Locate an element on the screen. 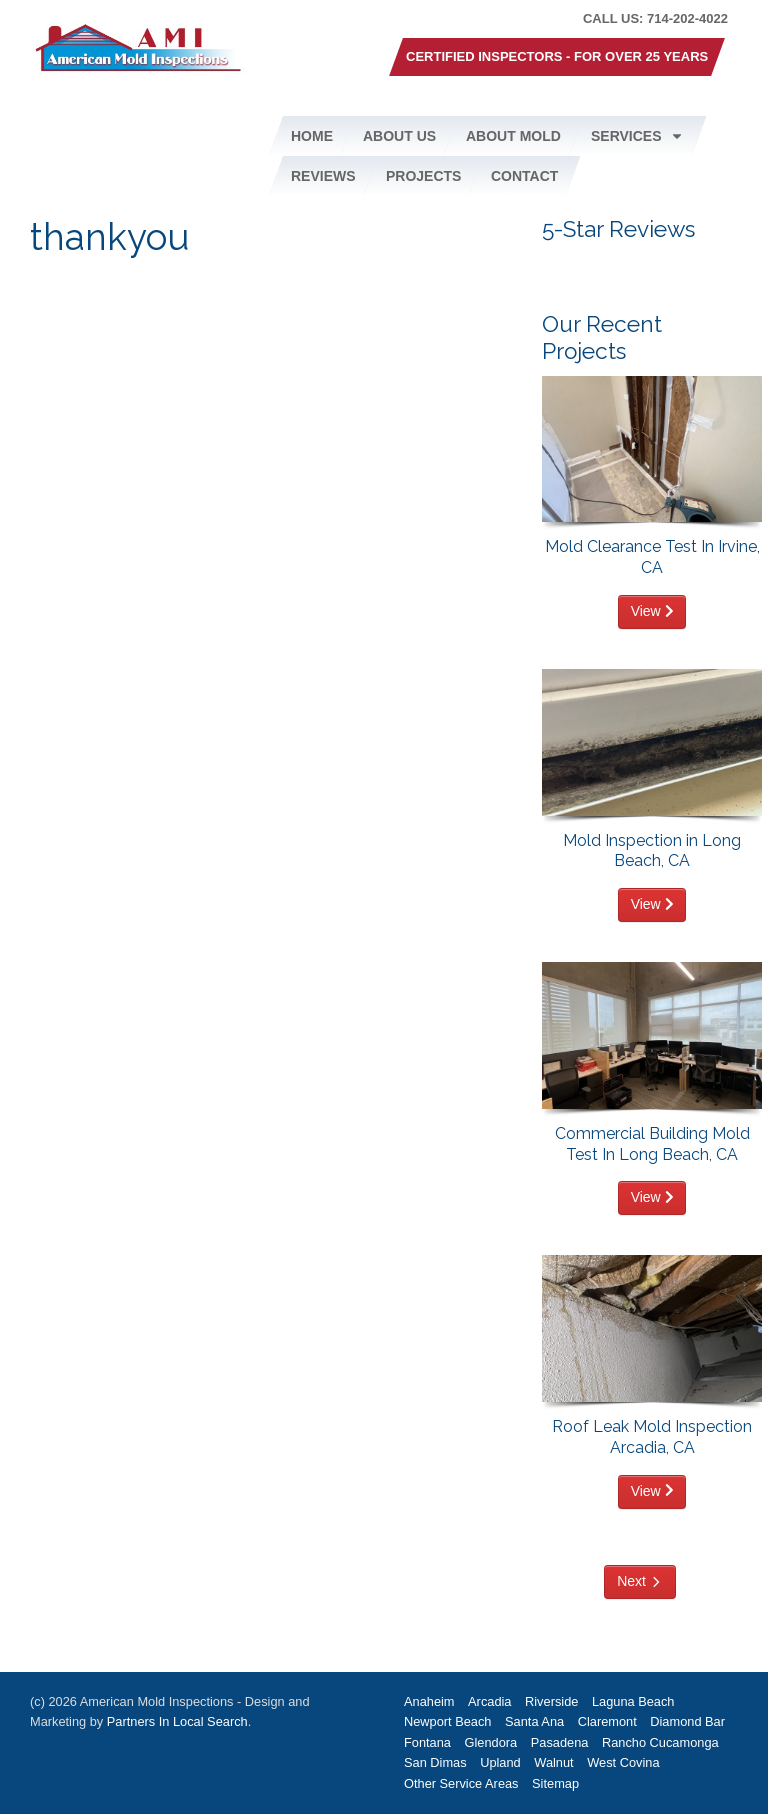 This screenshot has width=768, height=1814. Santa Ana is located at coordinates (534, 1721).